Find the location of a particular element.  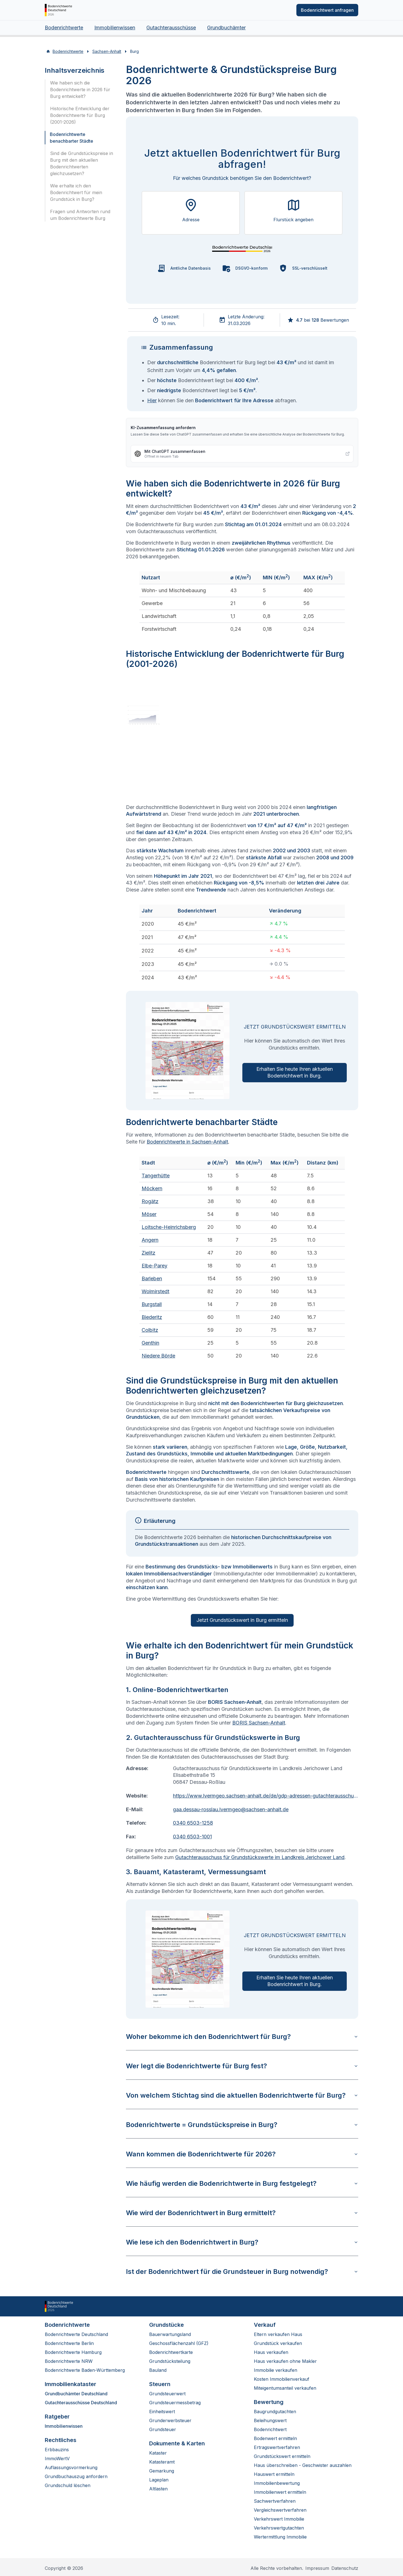

Altlasten is located at coordinates (158, 2489).